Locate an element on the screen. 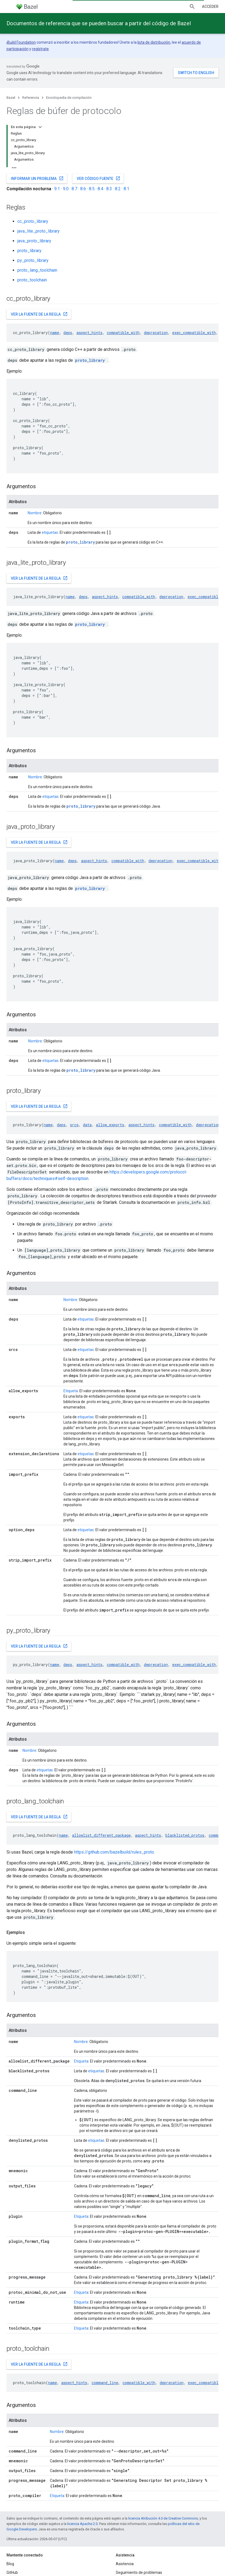  Nombre is located at coordinates (34, 513).